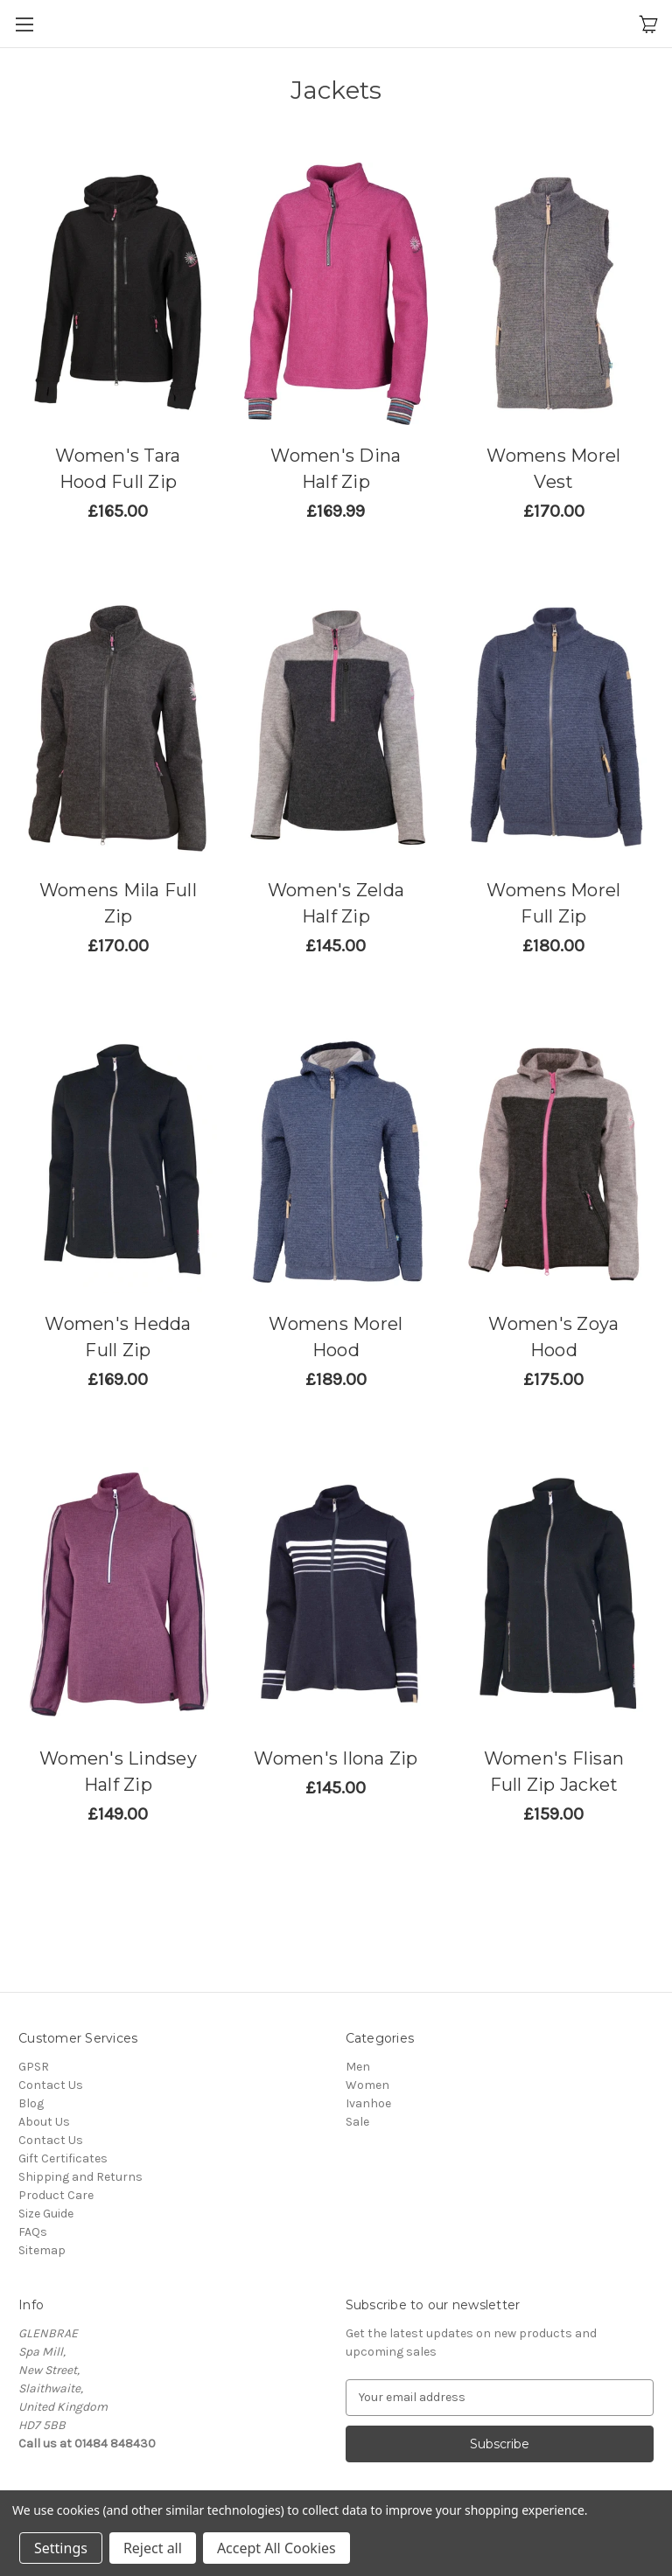 The width and height of the screenshot is (672, 2576). What do you see at coordinates (335, 1337) in the screenshot?
I see `Womens Morel Hood [Womens Morel Hood,£157.50]` at bounding box center [335, 1337].